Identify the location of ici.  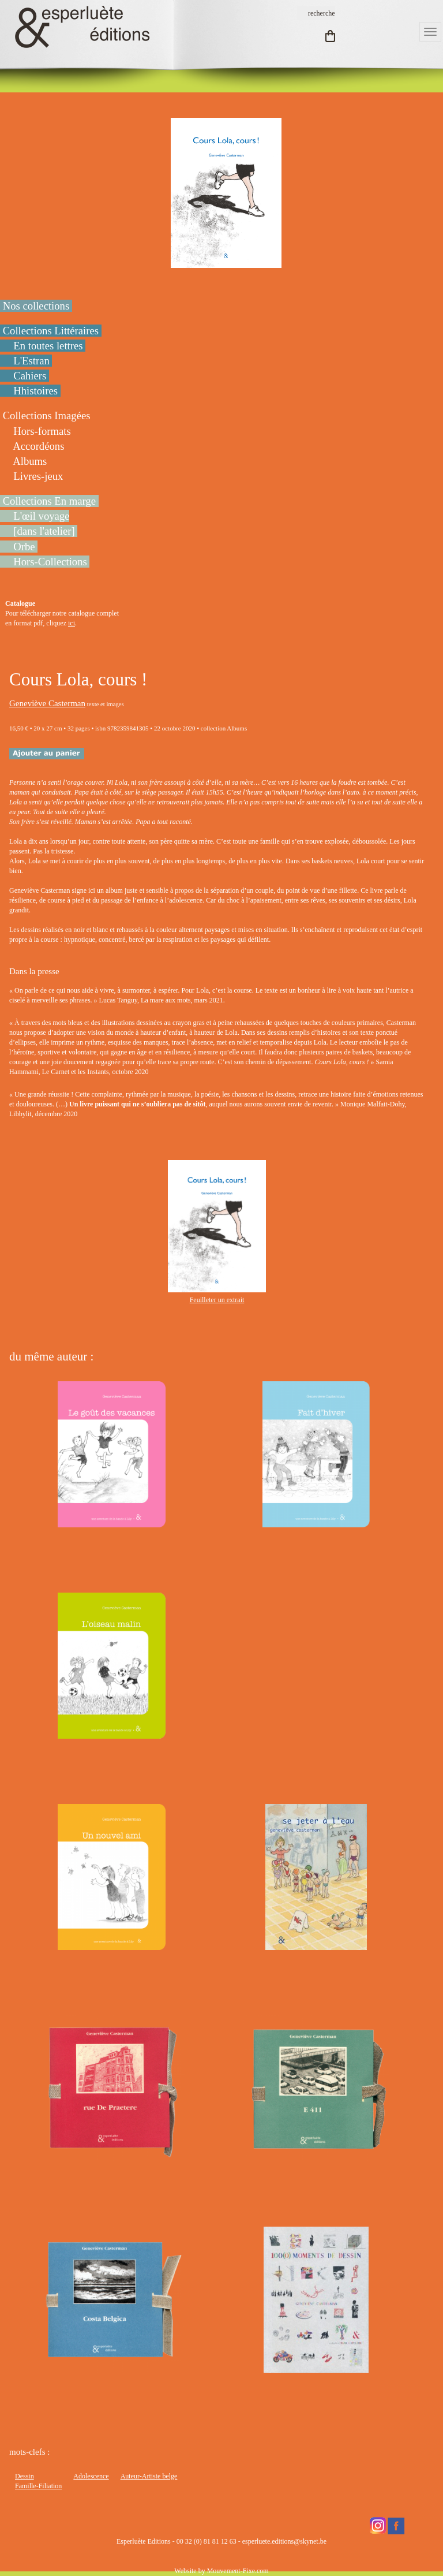
(71, 623).